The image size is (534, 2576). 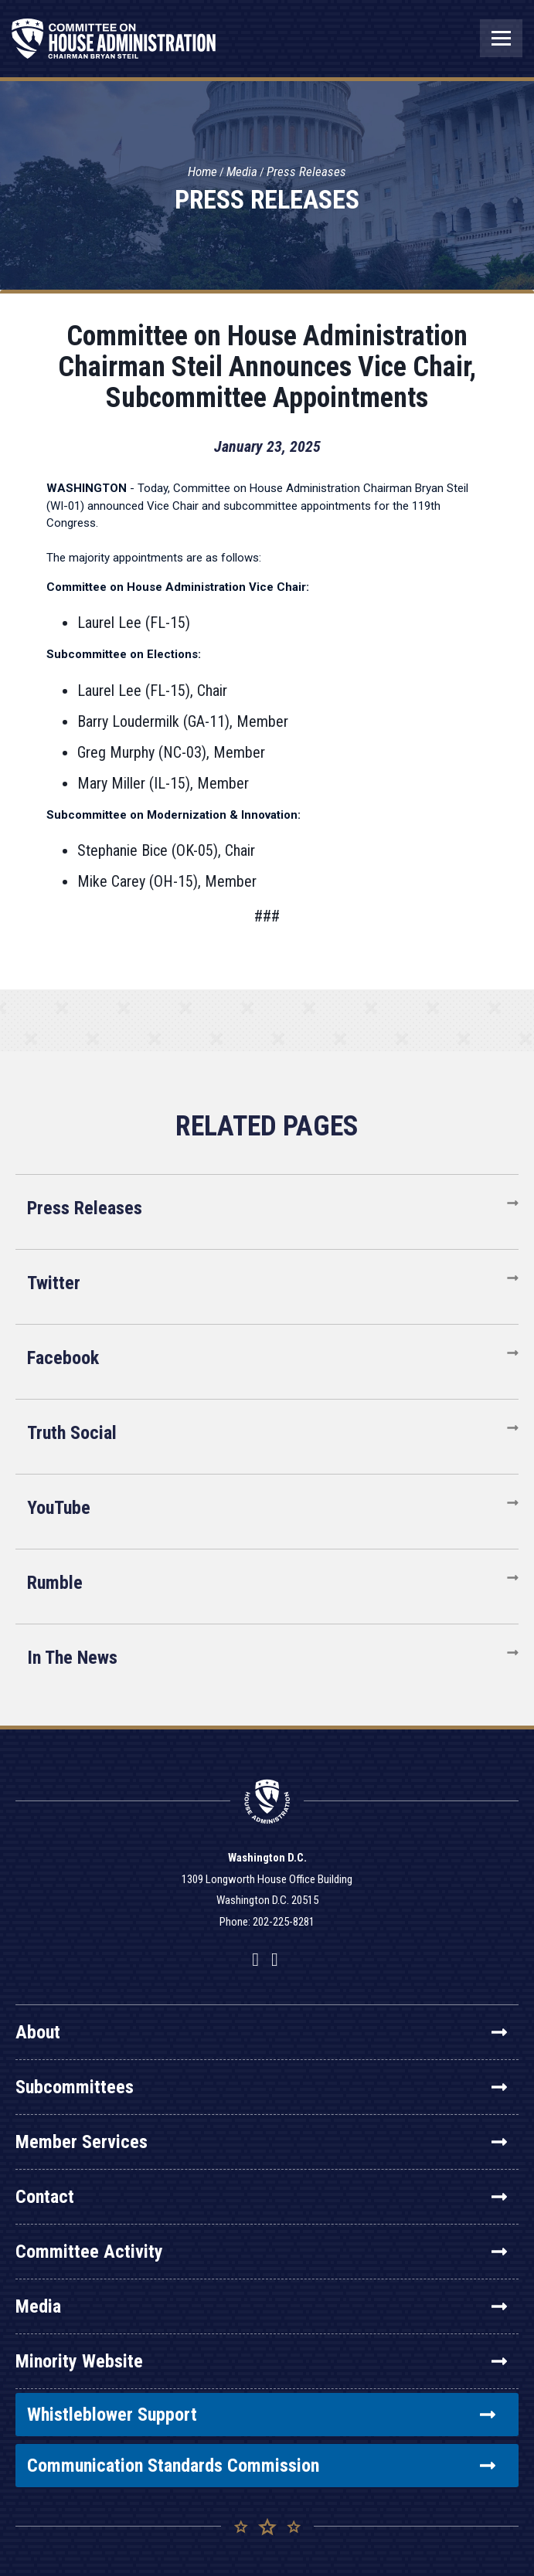 What do you see at coordinates (306, 171) in the screenshot?
I see `Press Releases` at bounding box center [306, 171].